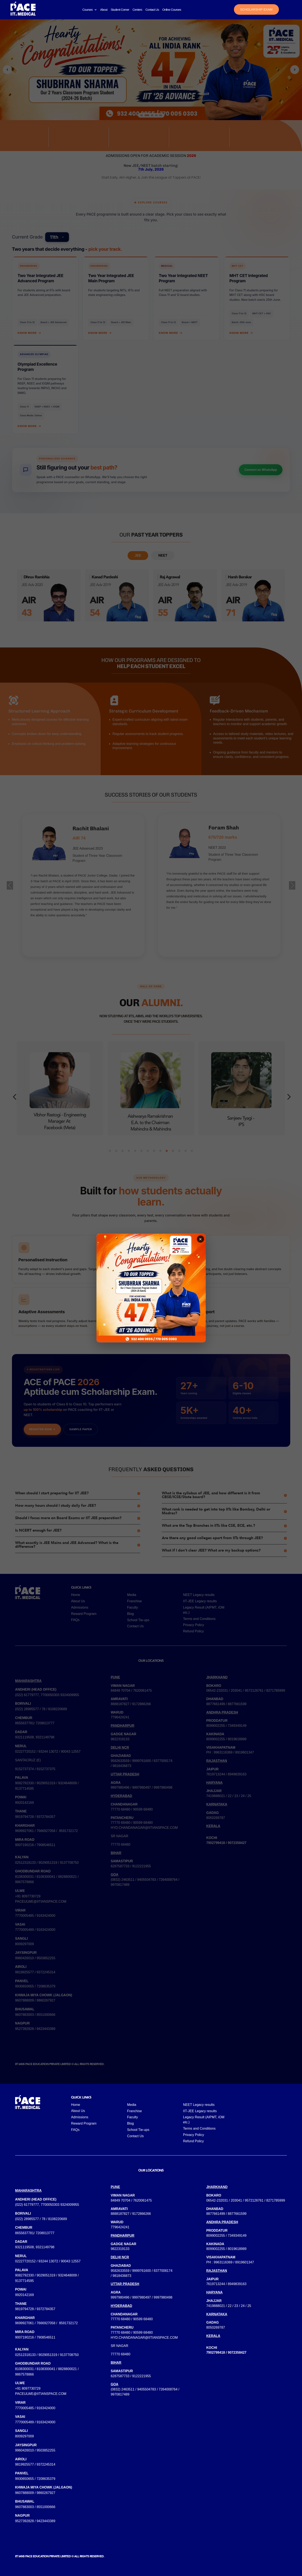  I want to click on paceulwe@iitianspace.com, so click(40, 2394).